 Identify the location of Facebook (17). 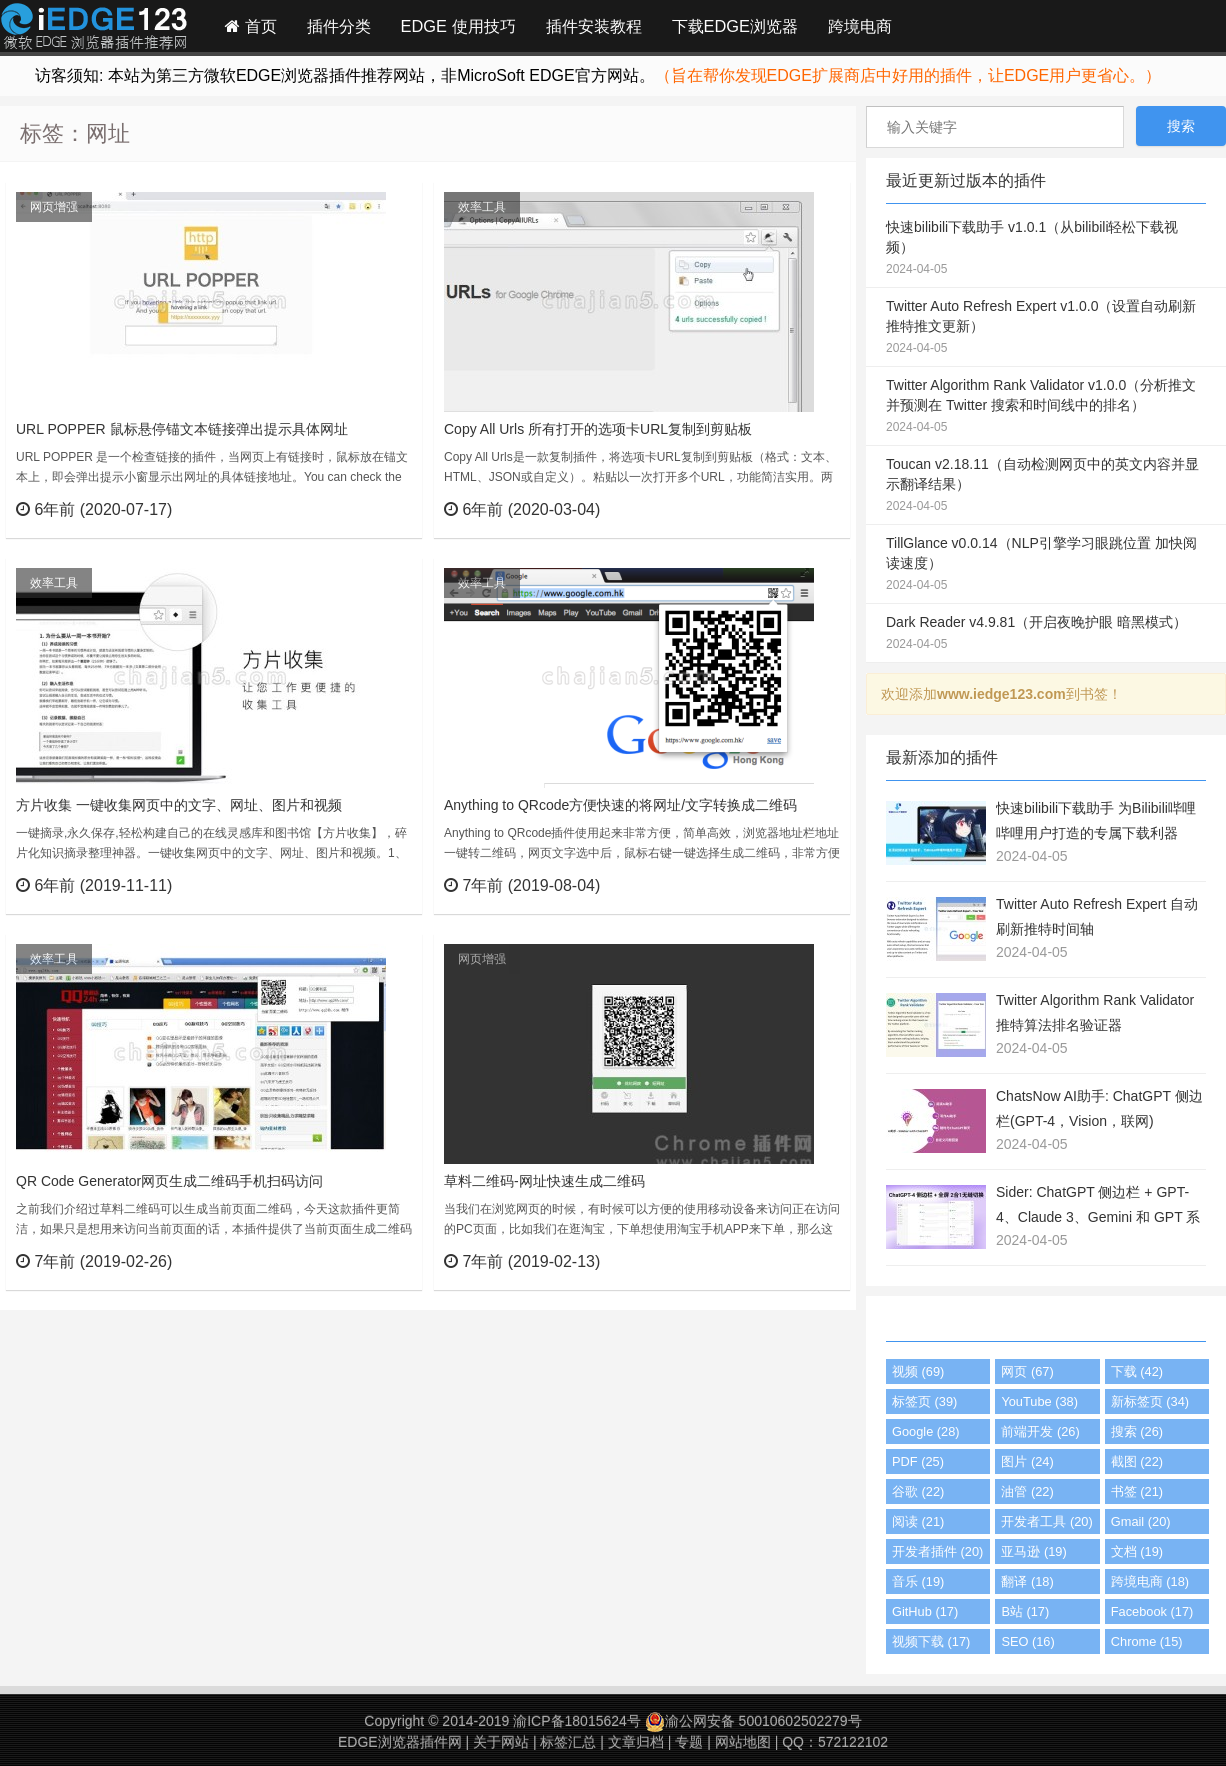
(1152, 1611).